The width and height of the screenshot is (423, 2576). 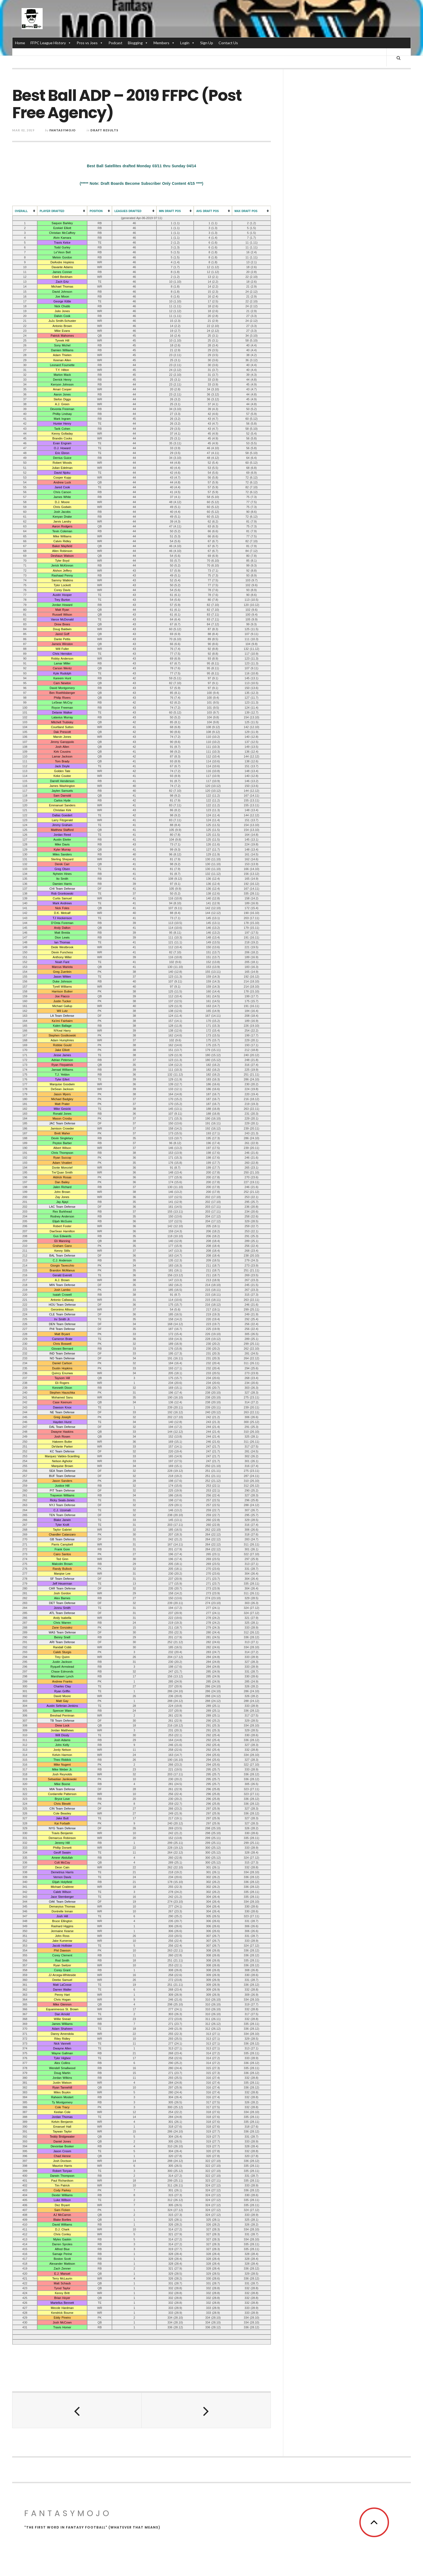 I want to click on Damien Williams, so click(x=62, y=350).